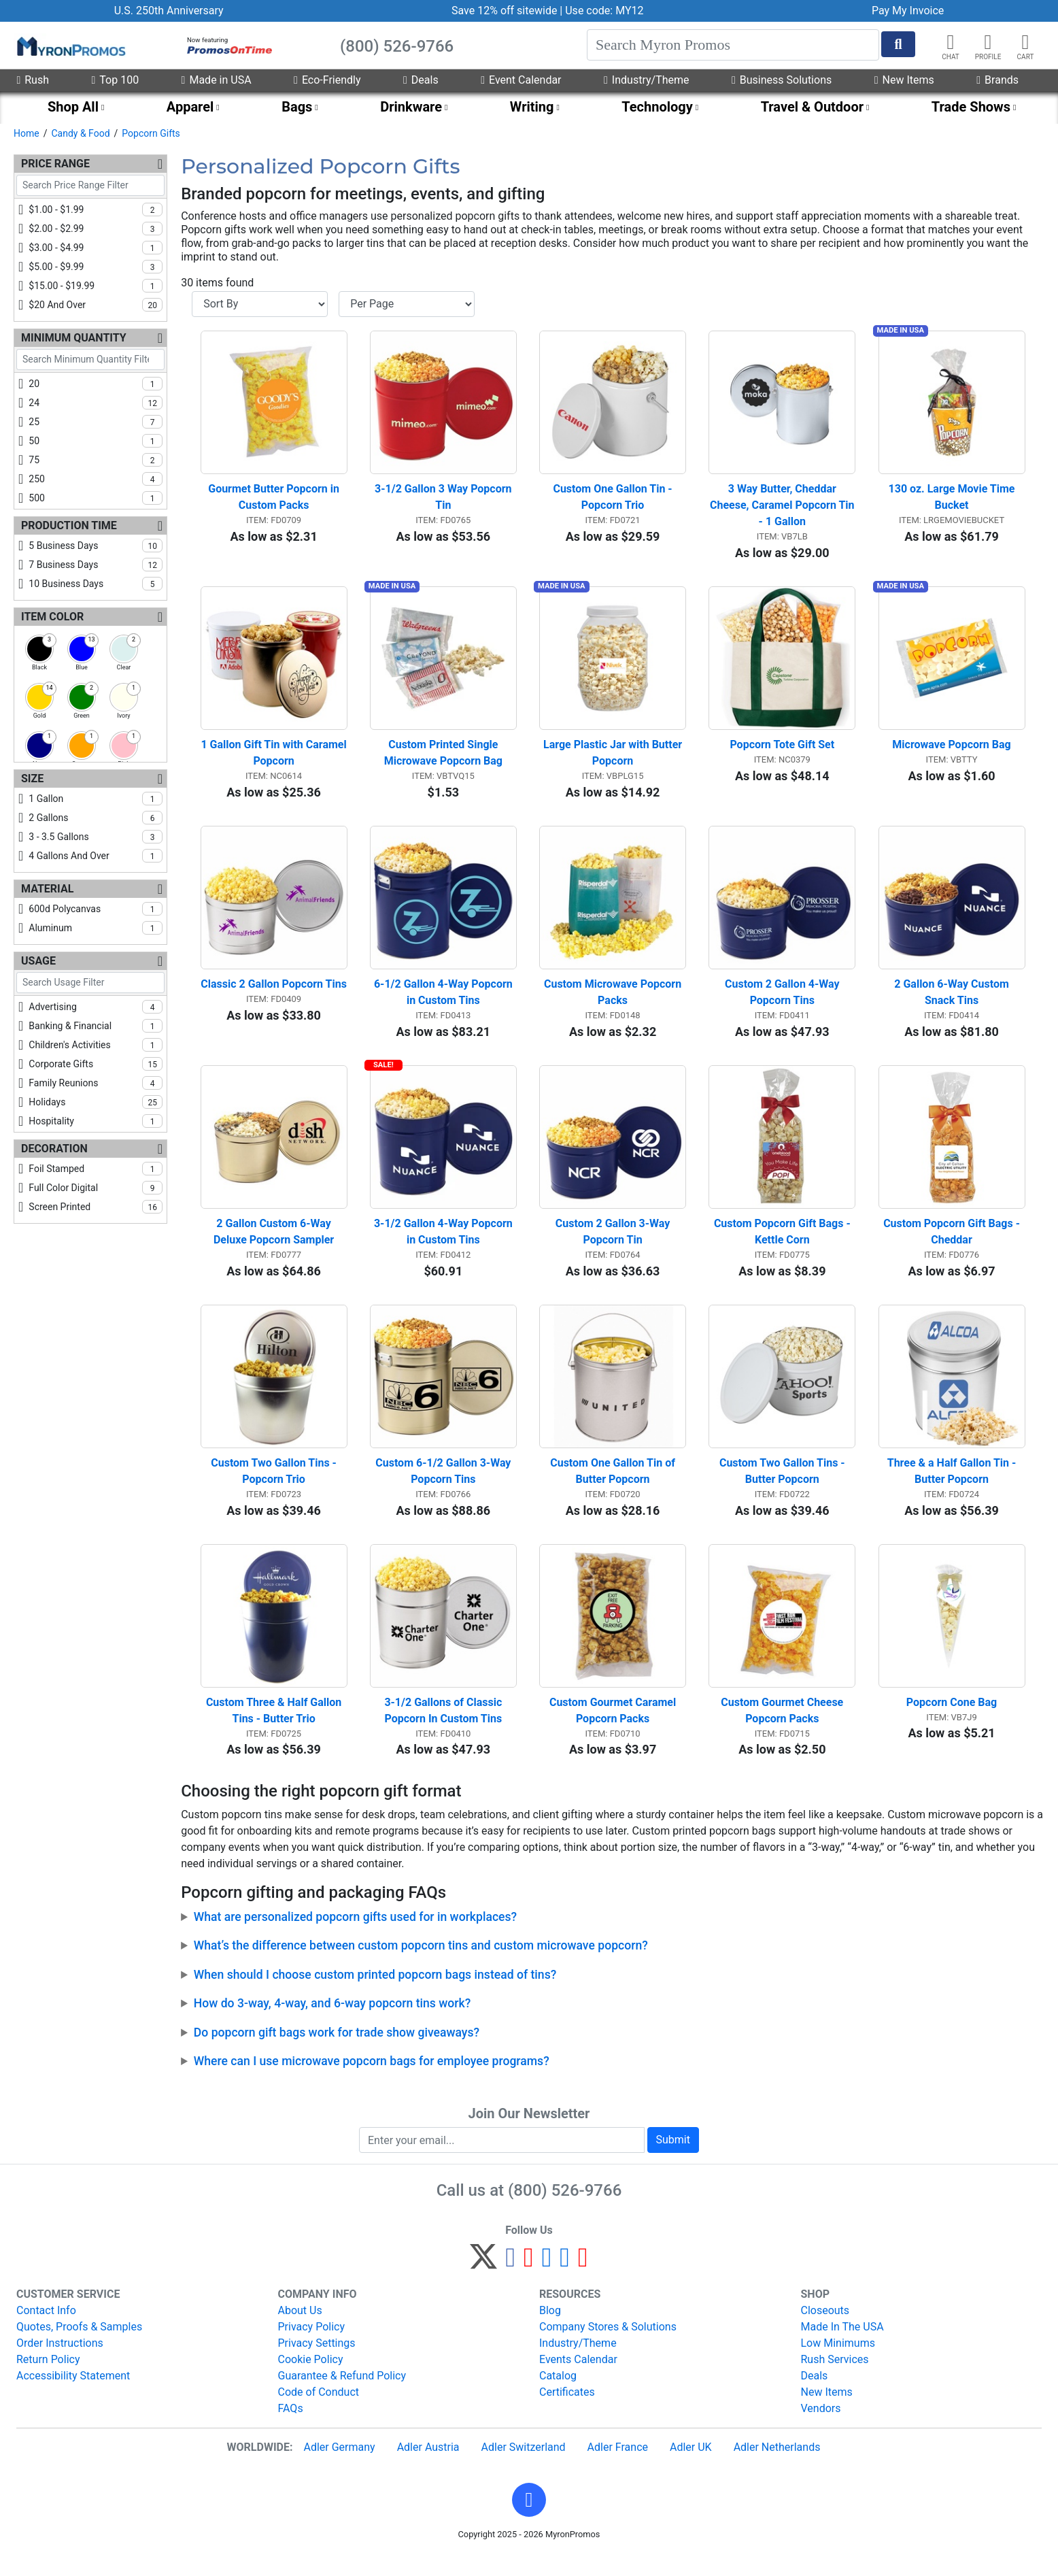 The image size is (1058, 2576). What do you see at coordinates (48, 2378) in the screenshot?
I see `Return Policy` at bounding box center [48, 2378].